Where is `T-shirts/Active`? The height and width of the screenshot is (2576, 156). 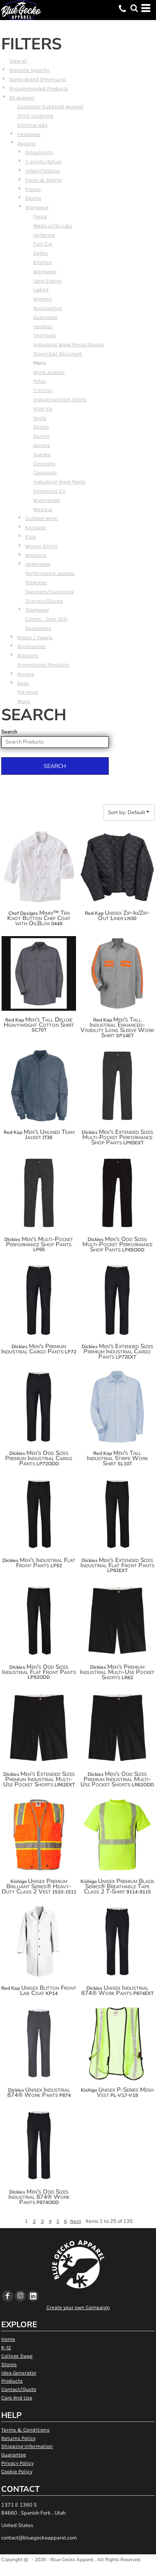 T-shirts/Active is located at coordinates (43, 161).